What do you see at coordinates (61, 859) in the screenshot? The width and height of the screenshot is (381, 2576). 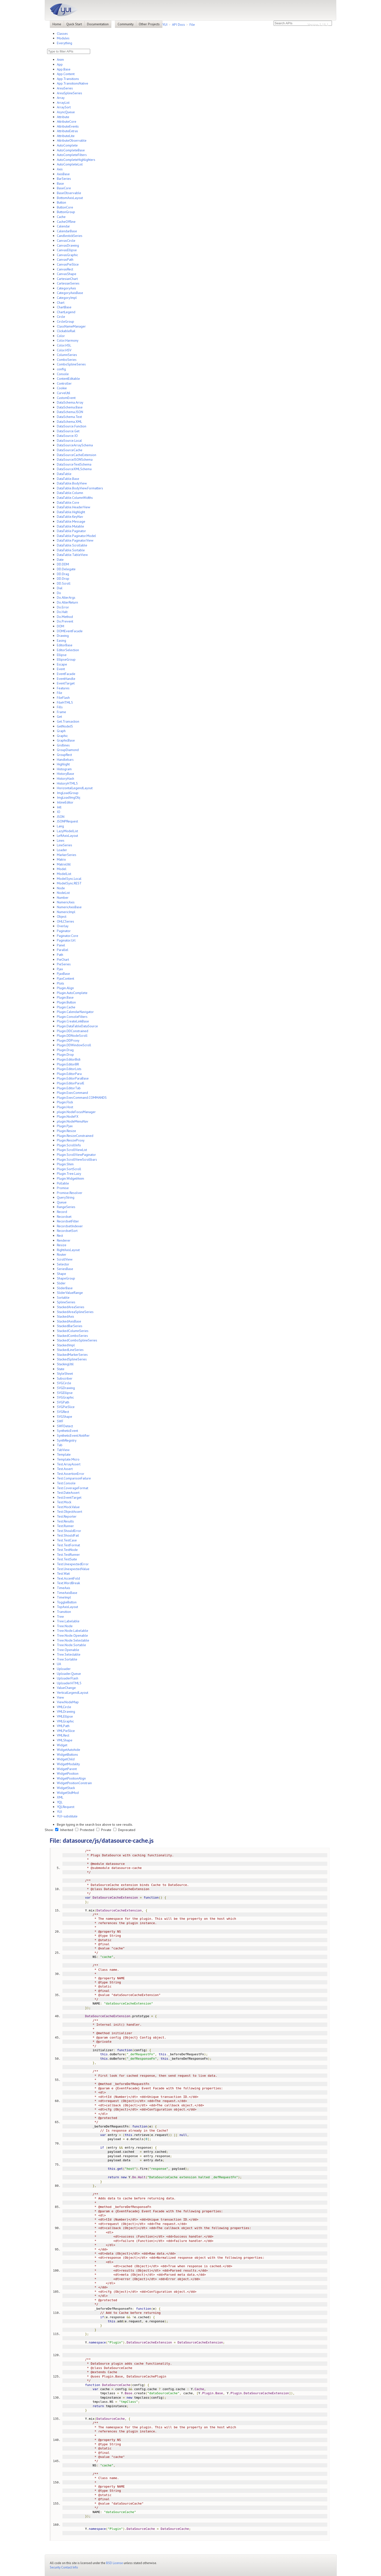 I see `Matrix` at bounding box center [61, 859].